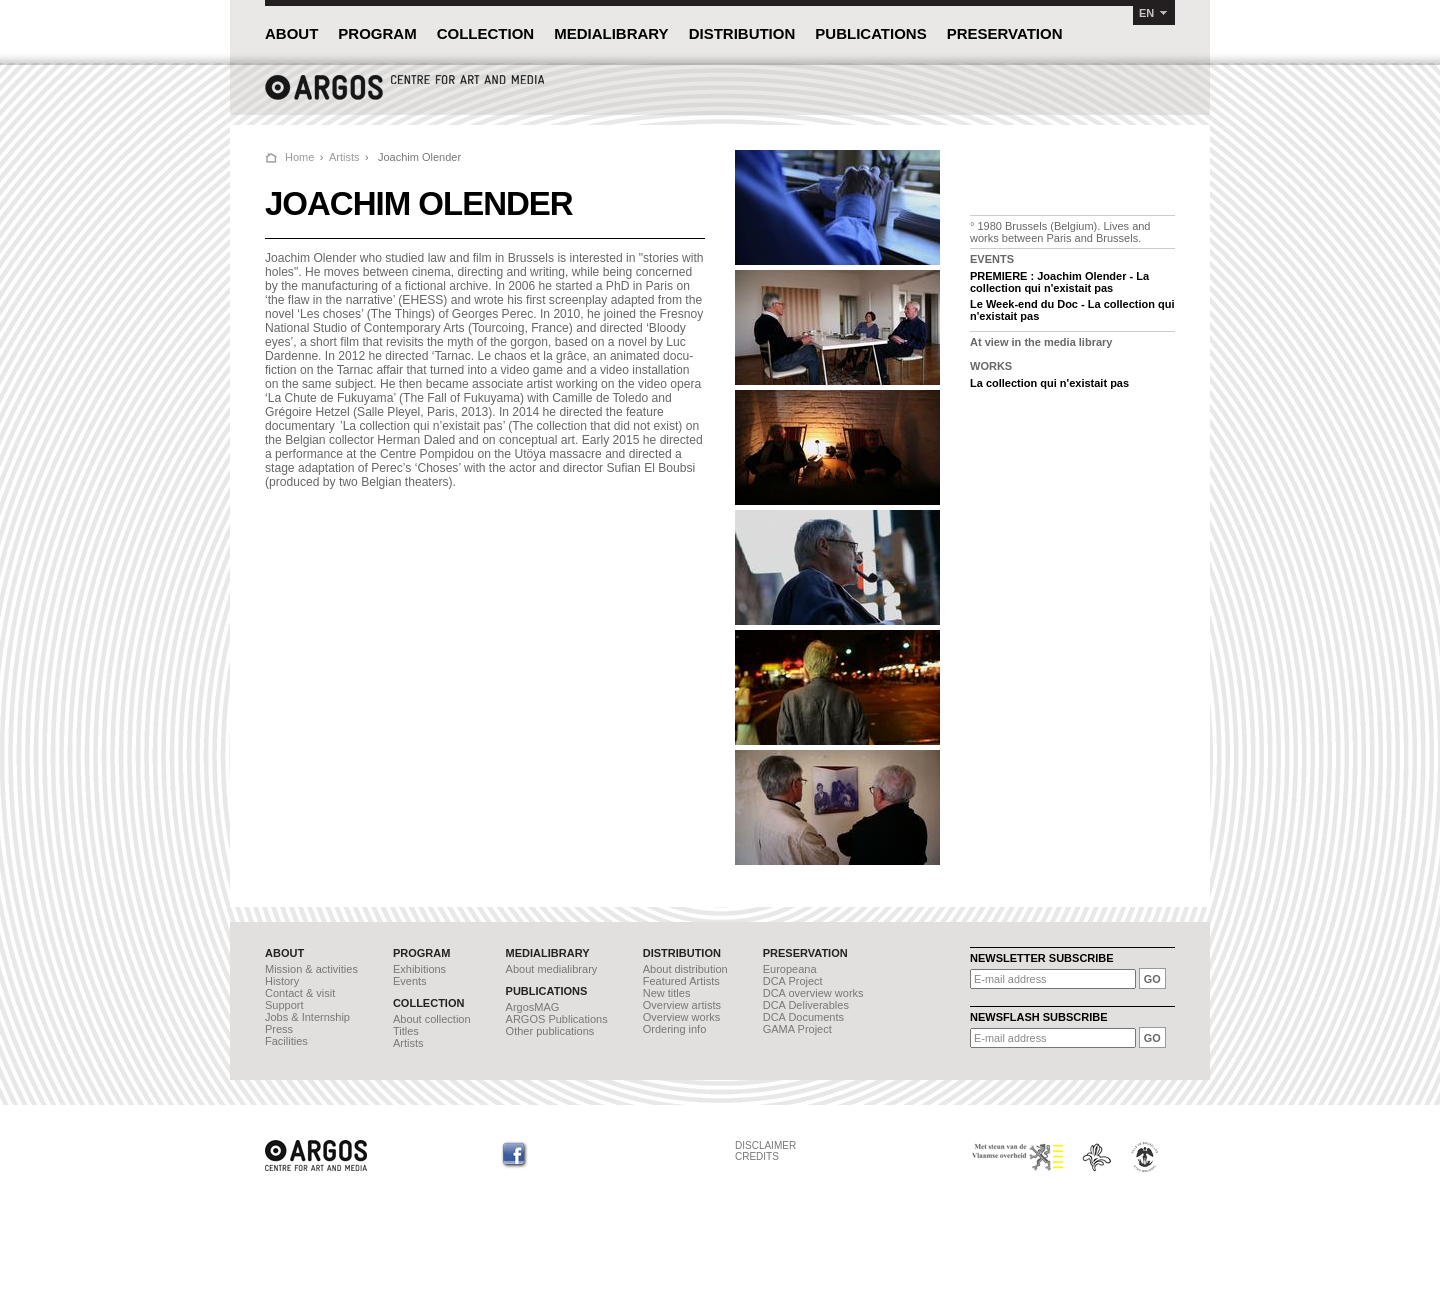 This screenshot has width=1440, height=1305. What do you see at coordinates (282, 981) in the screenshot?
I see `History` at bounding box center [282, 981].